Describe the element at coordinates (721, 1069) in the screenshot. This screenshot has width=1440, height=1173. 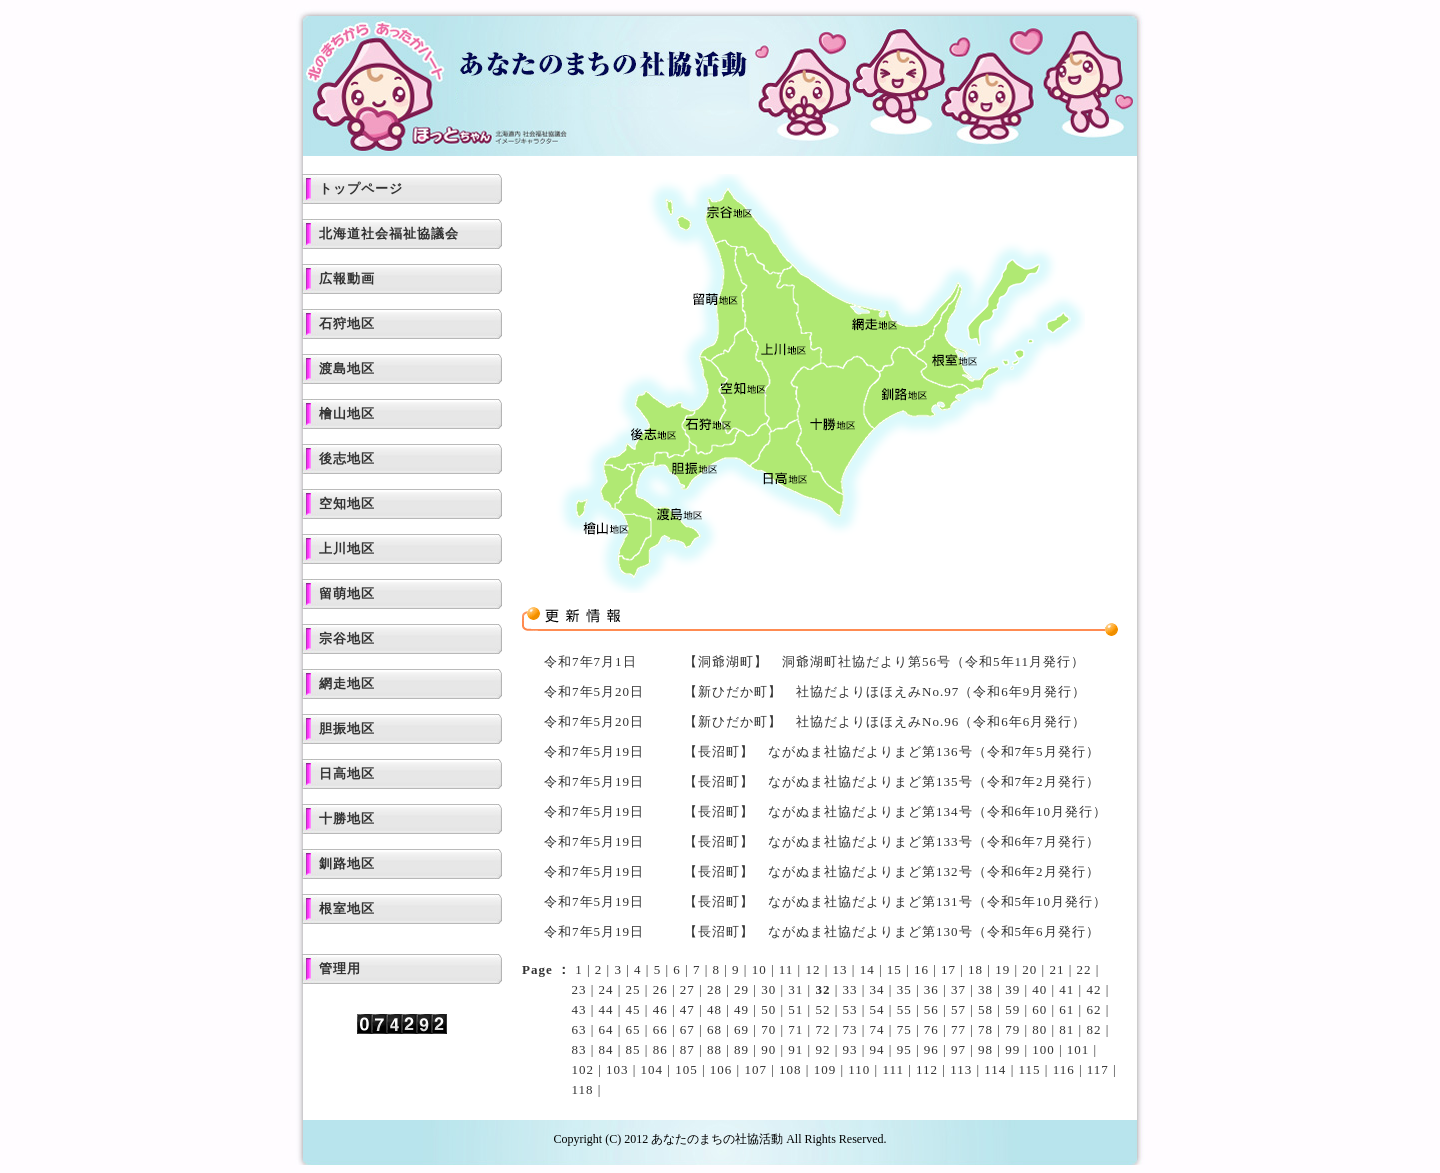
I see `106` at that location.